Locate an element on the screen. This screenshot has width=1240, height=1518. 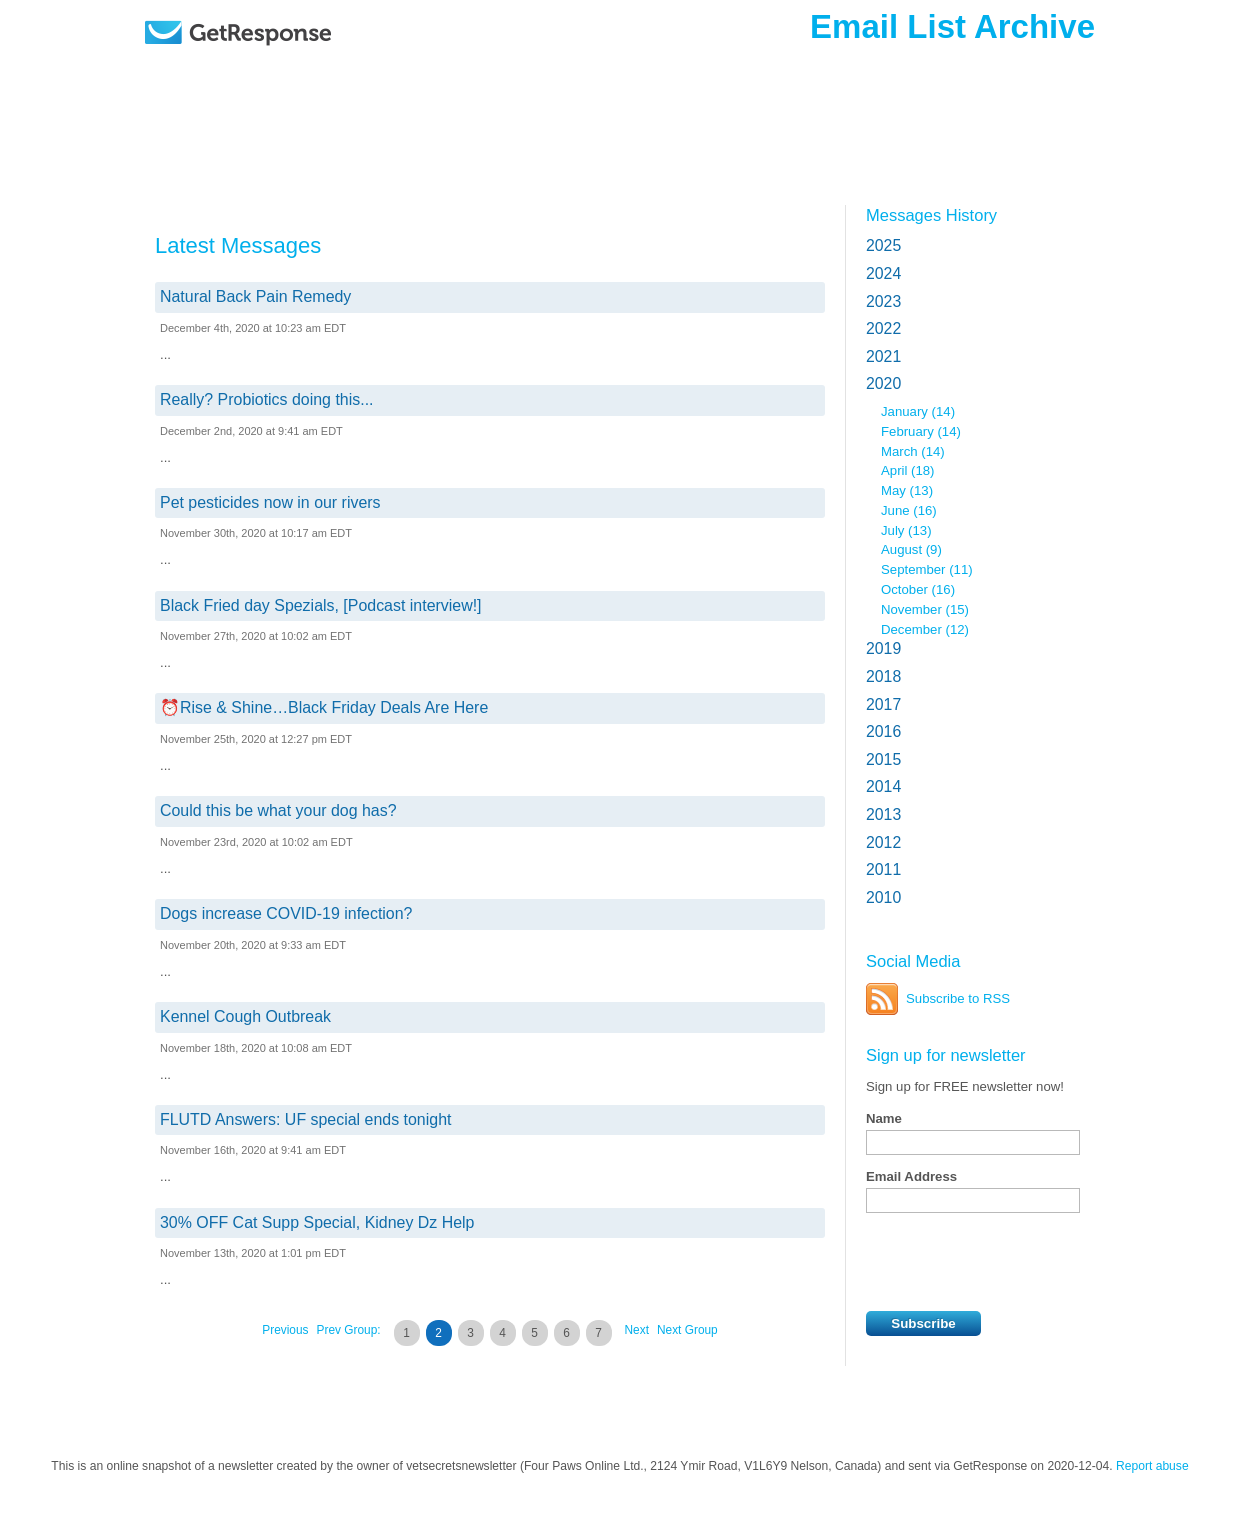
2012 is located at coordinates (883, 842).